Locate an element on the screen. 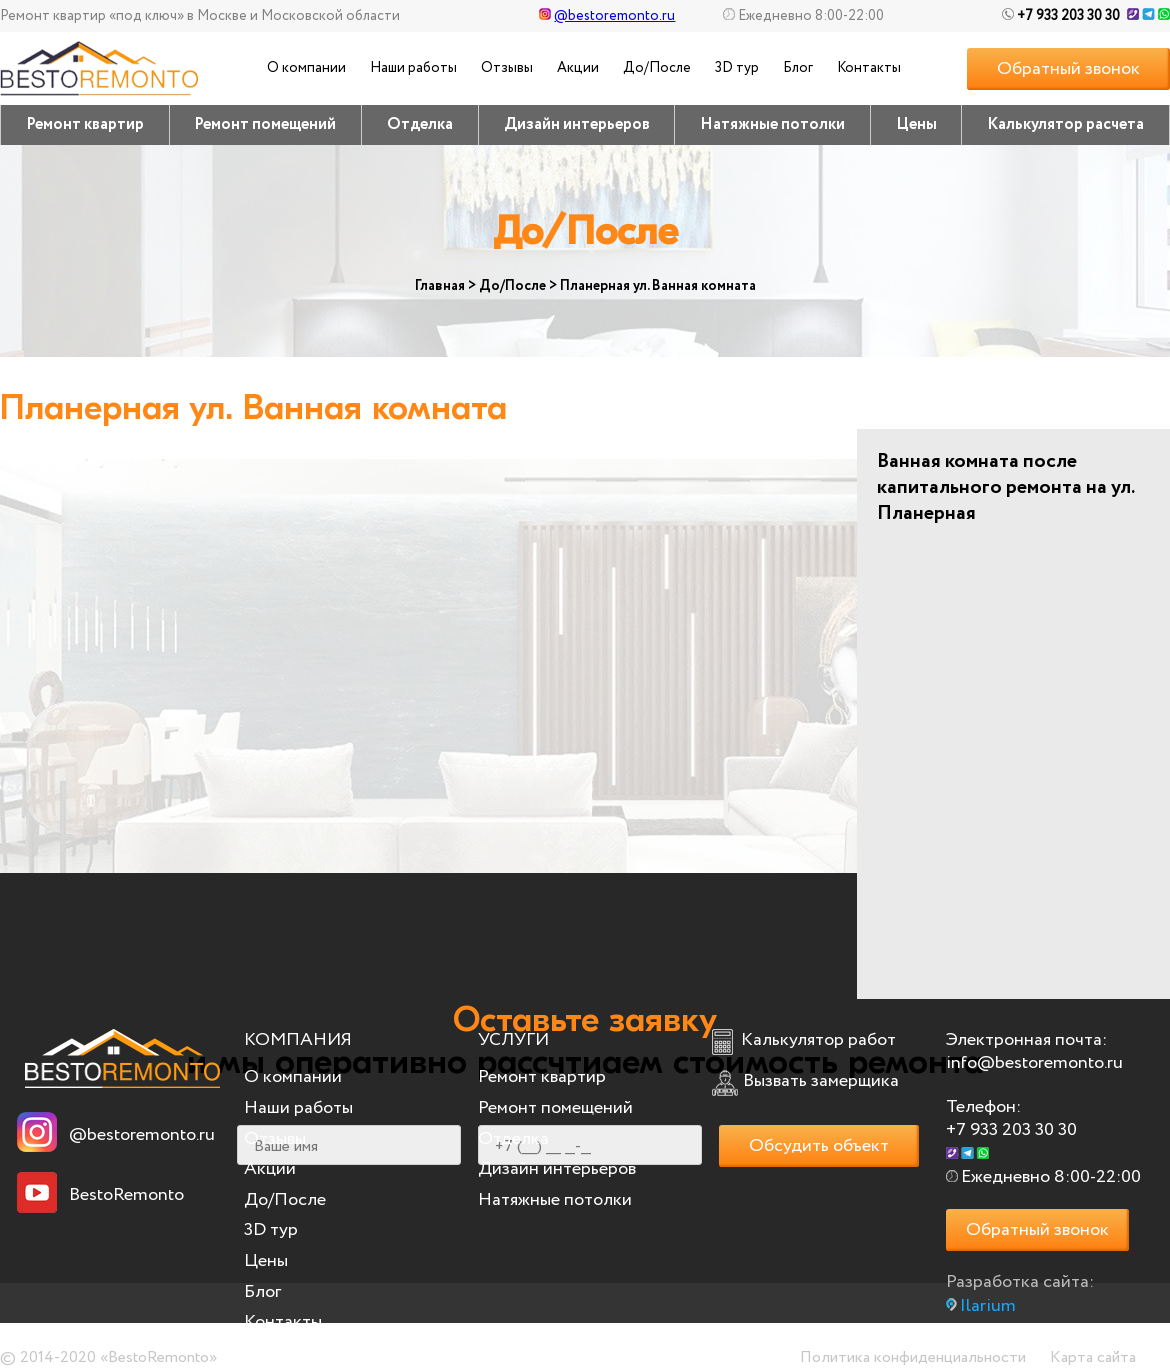 The image size is (1170, 1369). Ремонт квартир is located at coordinates (85, 124).